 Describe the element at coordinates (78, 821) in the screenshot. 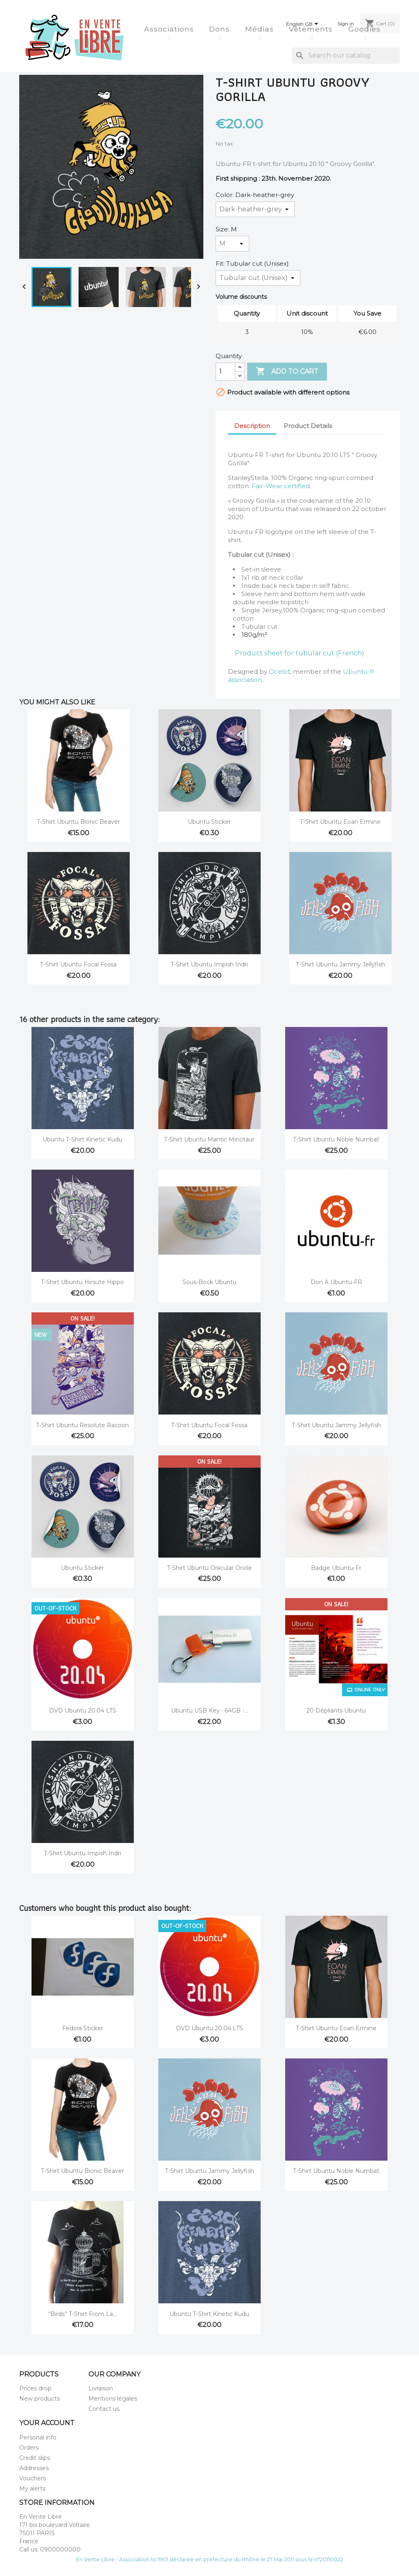

I see `T-Shirt Ubuntu Bionic Beaver` at that location.